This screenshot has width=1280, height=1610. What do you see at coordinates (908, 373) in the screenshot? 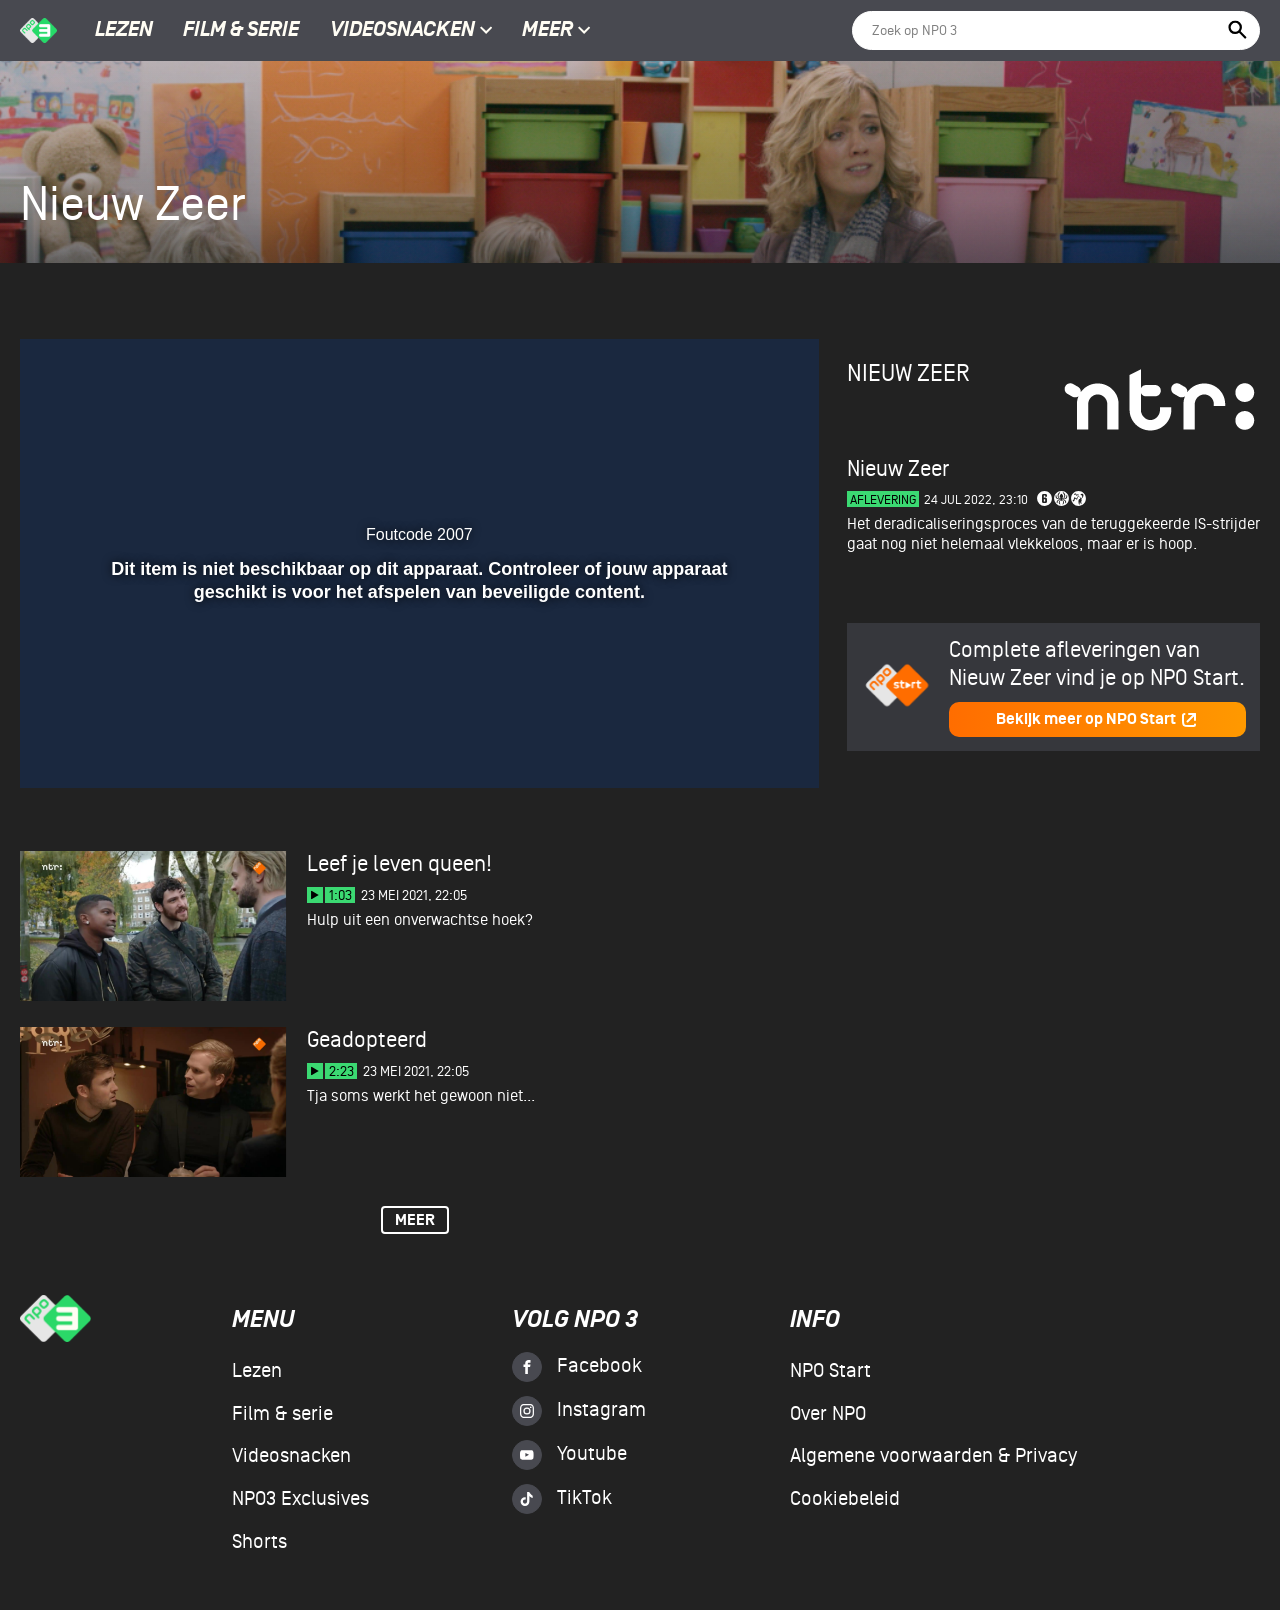
I see `Nieuw Zeer` at bounding box center [908, 373].